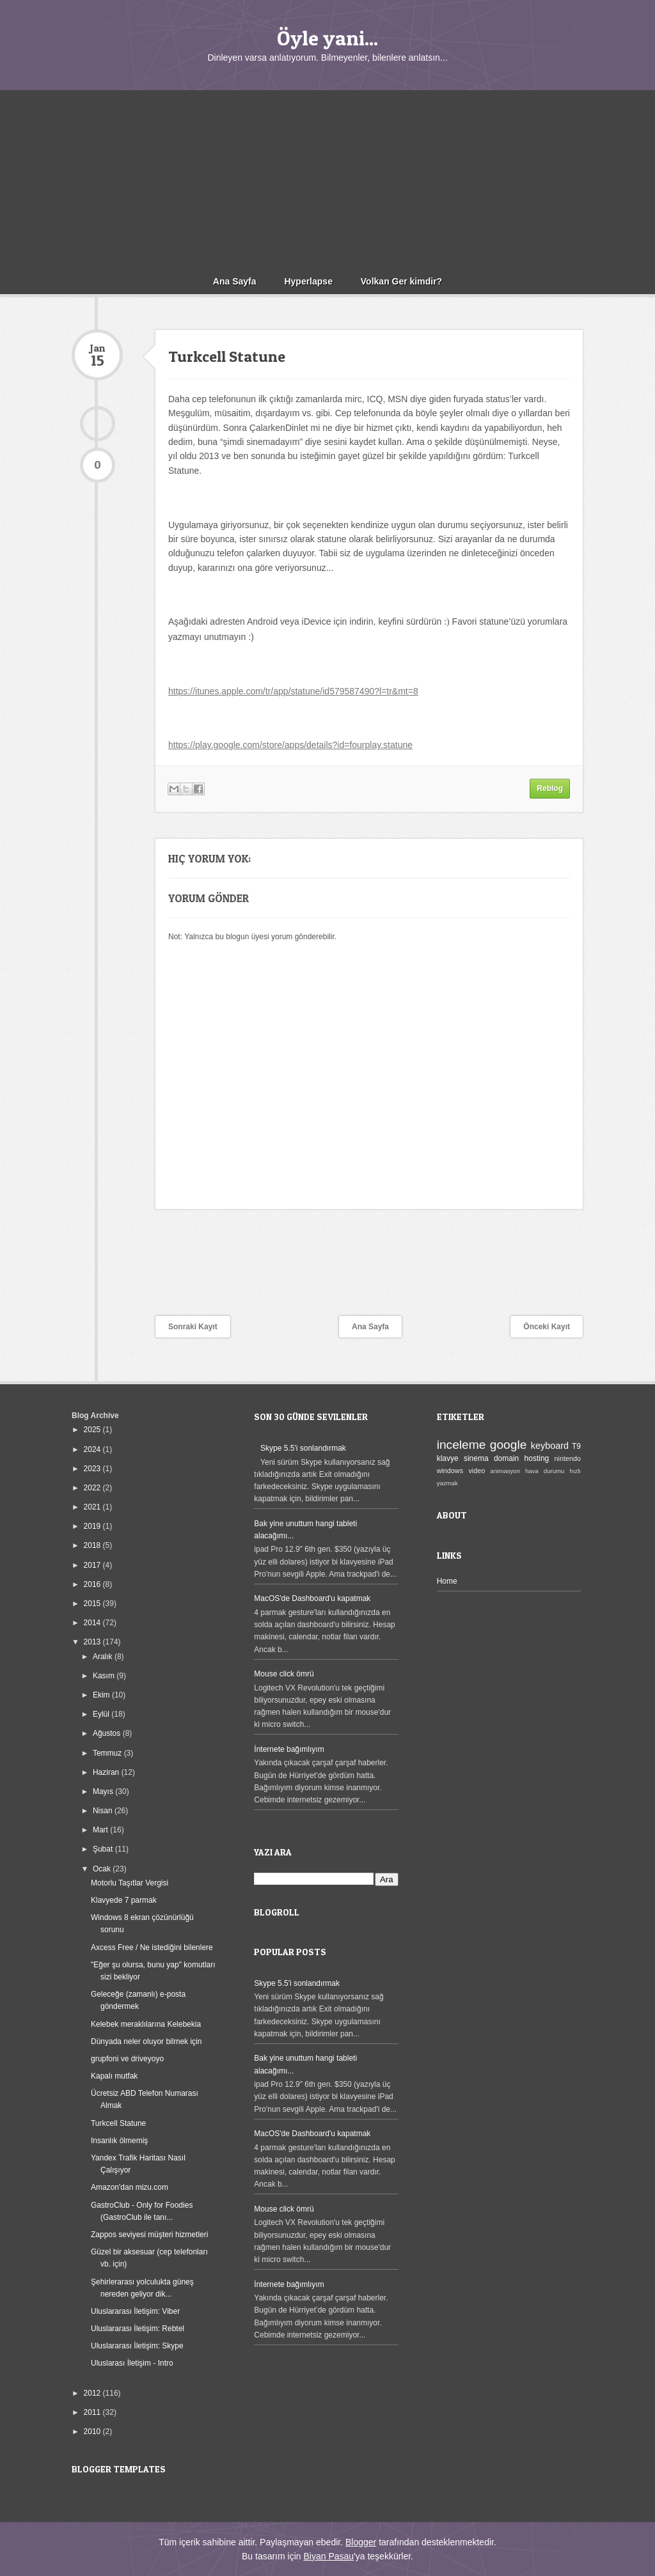  Describe the element at coordinates (93, 2412) in the screenshot. I see `2011` at that location.